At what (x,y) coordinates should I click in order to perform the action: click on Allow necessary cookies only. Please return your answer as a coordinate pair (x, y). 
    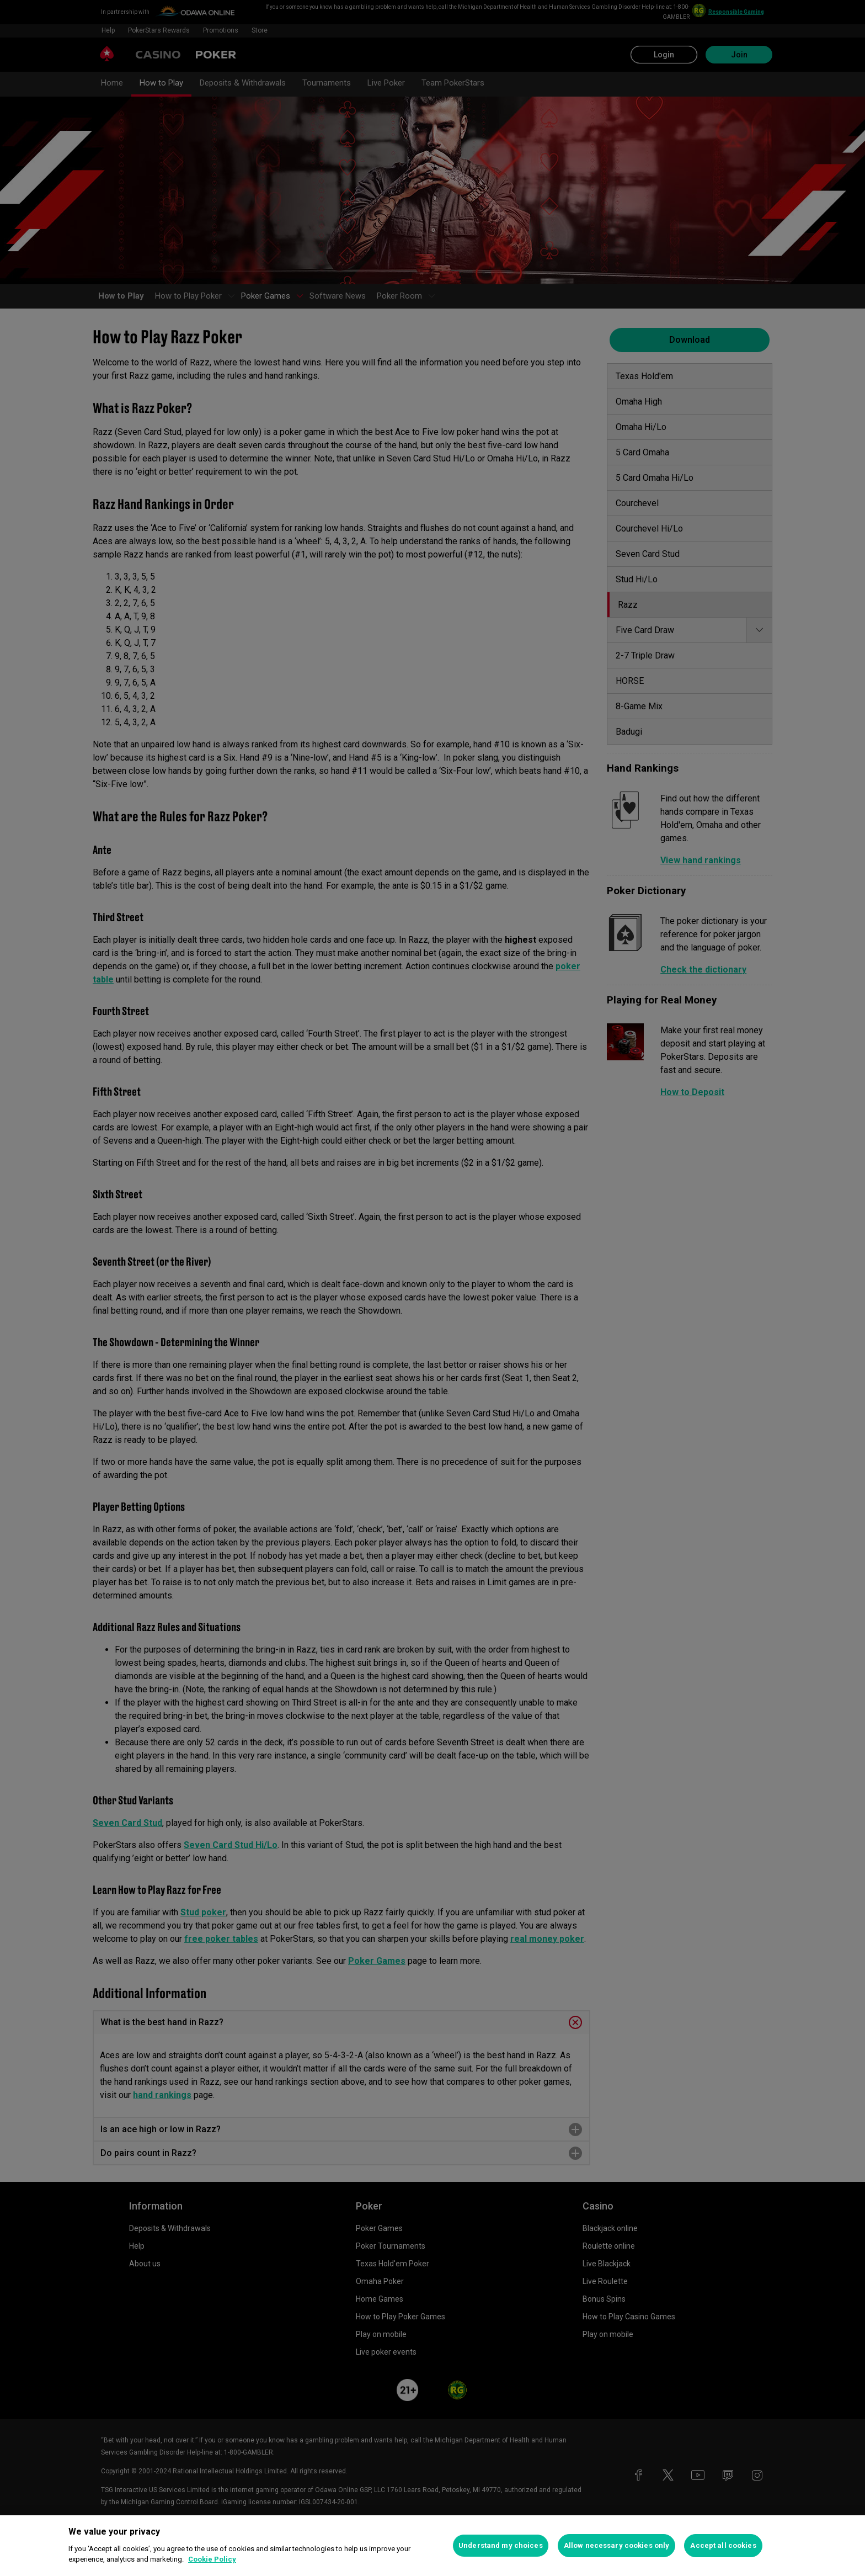
    Looking at the image, I should click on (617, 2545).